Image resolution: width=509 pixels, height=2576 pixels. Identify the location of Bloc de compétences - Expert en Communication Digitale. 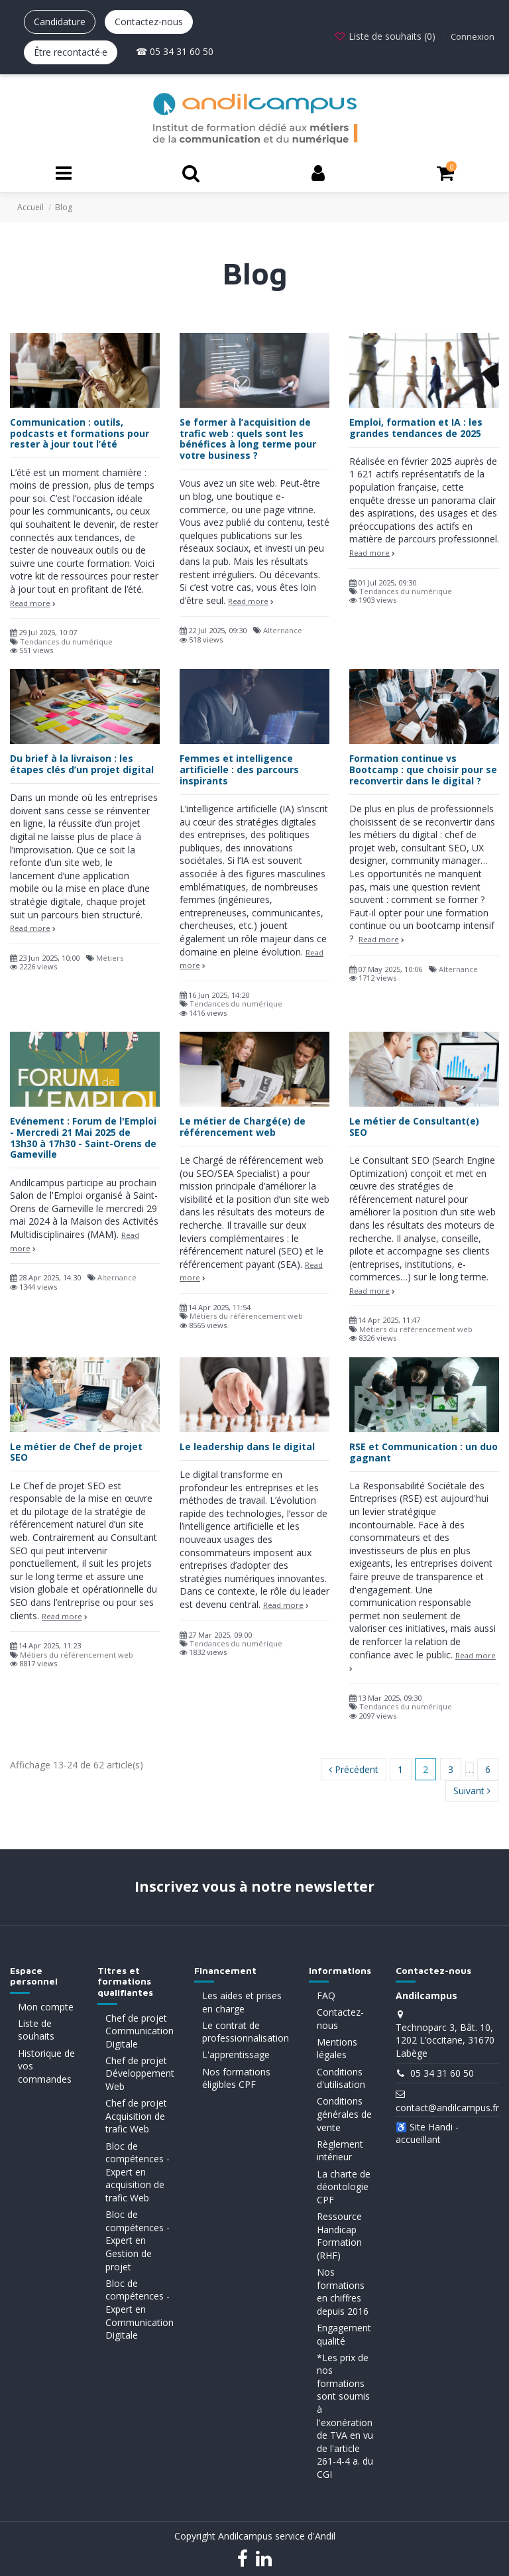
(139, 2309).